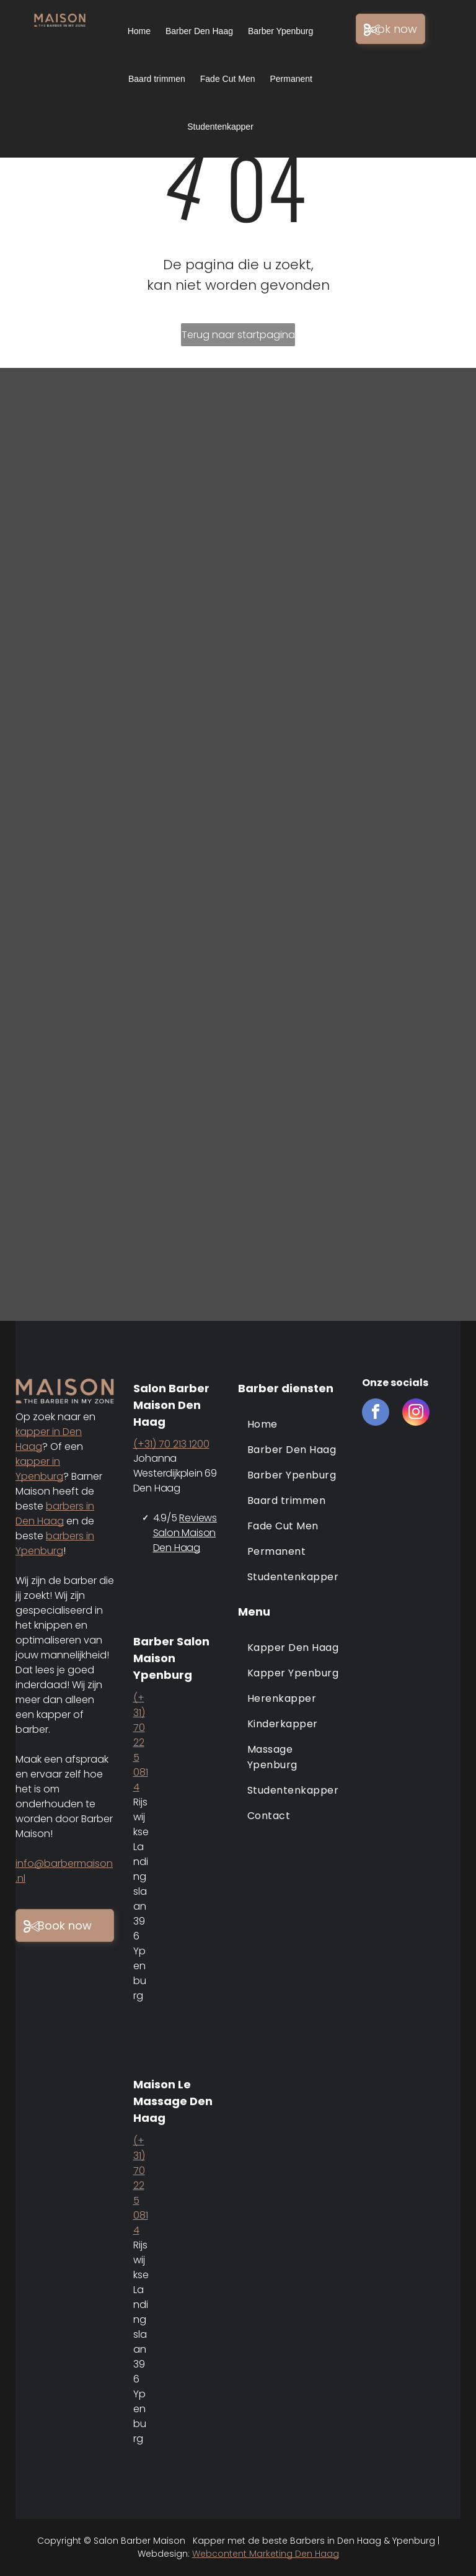 The width and height of the screenshot is (476, 2576). I want to click on [instagram], so click(416, 1413).